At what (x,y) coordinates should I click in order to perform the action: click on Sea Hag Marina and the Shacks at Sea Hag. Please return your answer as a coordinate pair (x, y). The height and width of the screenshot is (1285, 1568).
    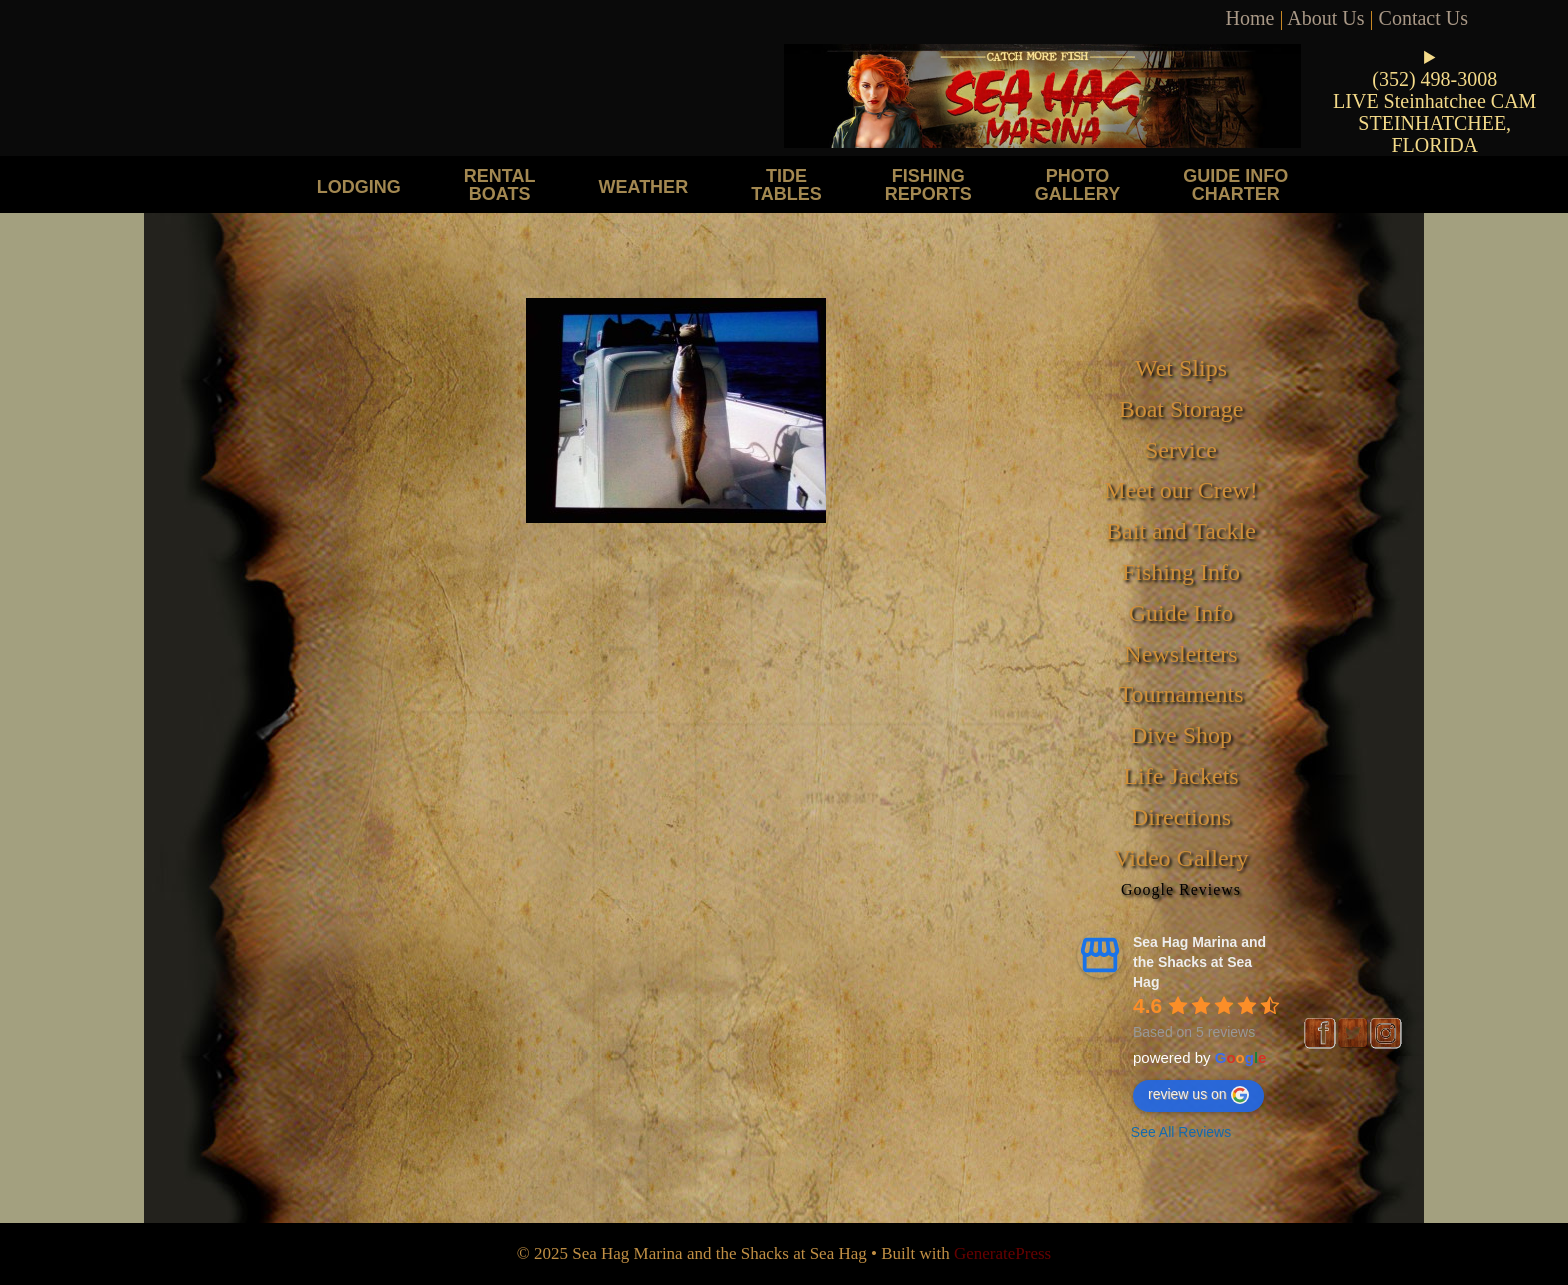
    Looking at the image, I should click on (1199, 962).